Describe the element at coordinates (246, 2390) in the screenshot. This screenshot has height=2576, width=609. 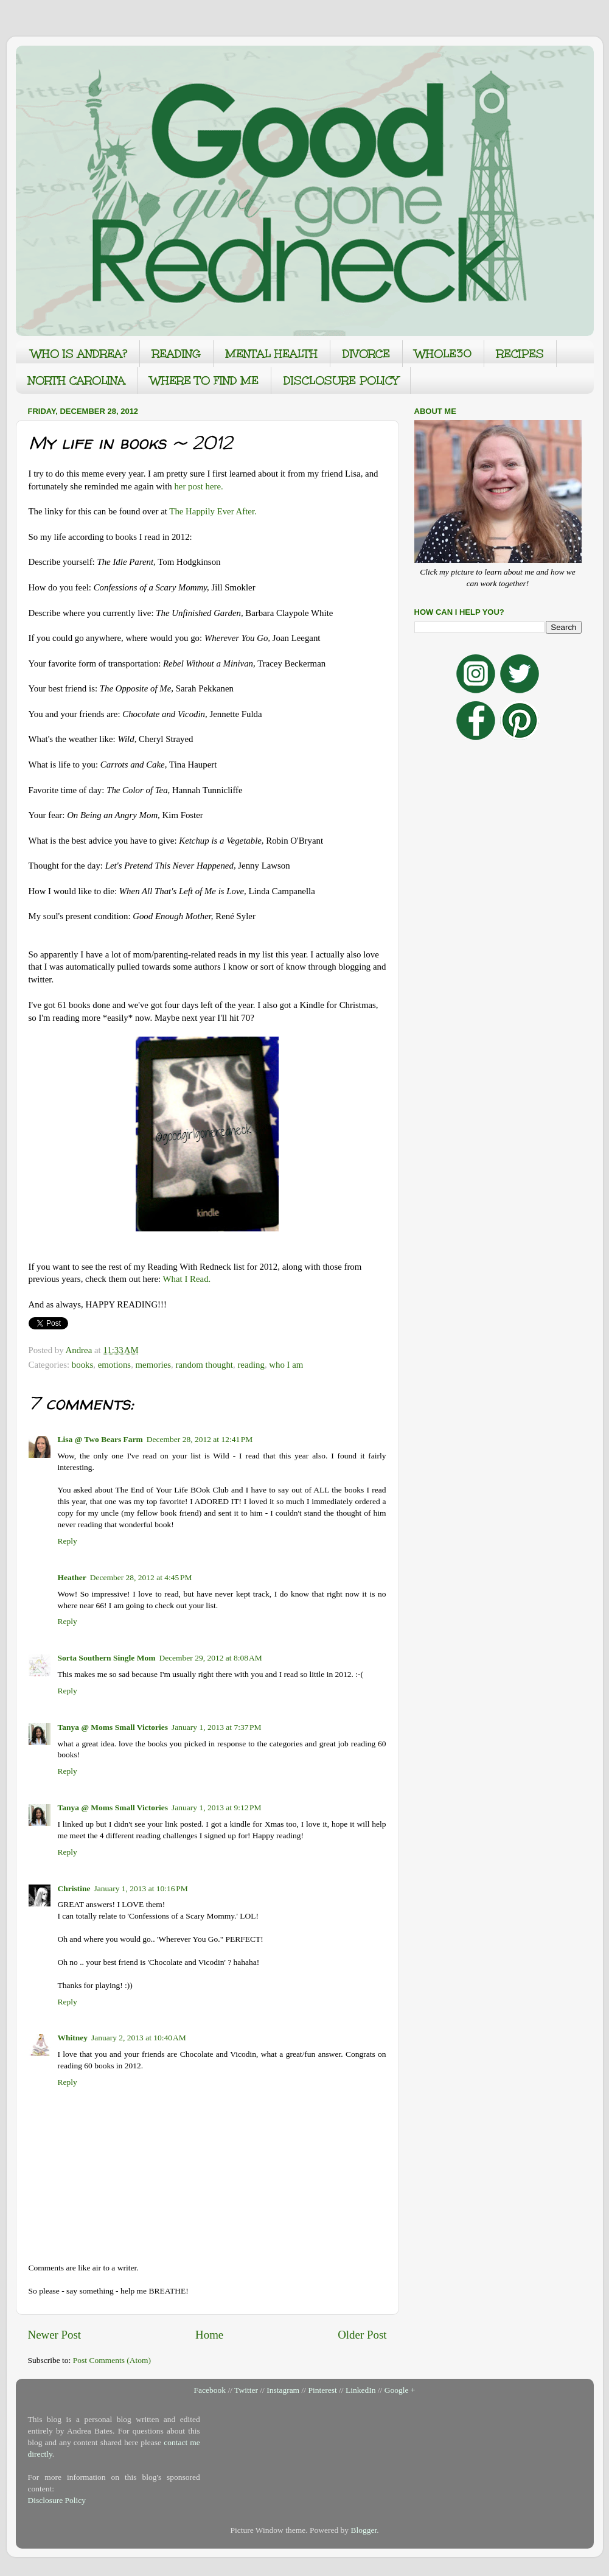
I see `Twitter` at that location.